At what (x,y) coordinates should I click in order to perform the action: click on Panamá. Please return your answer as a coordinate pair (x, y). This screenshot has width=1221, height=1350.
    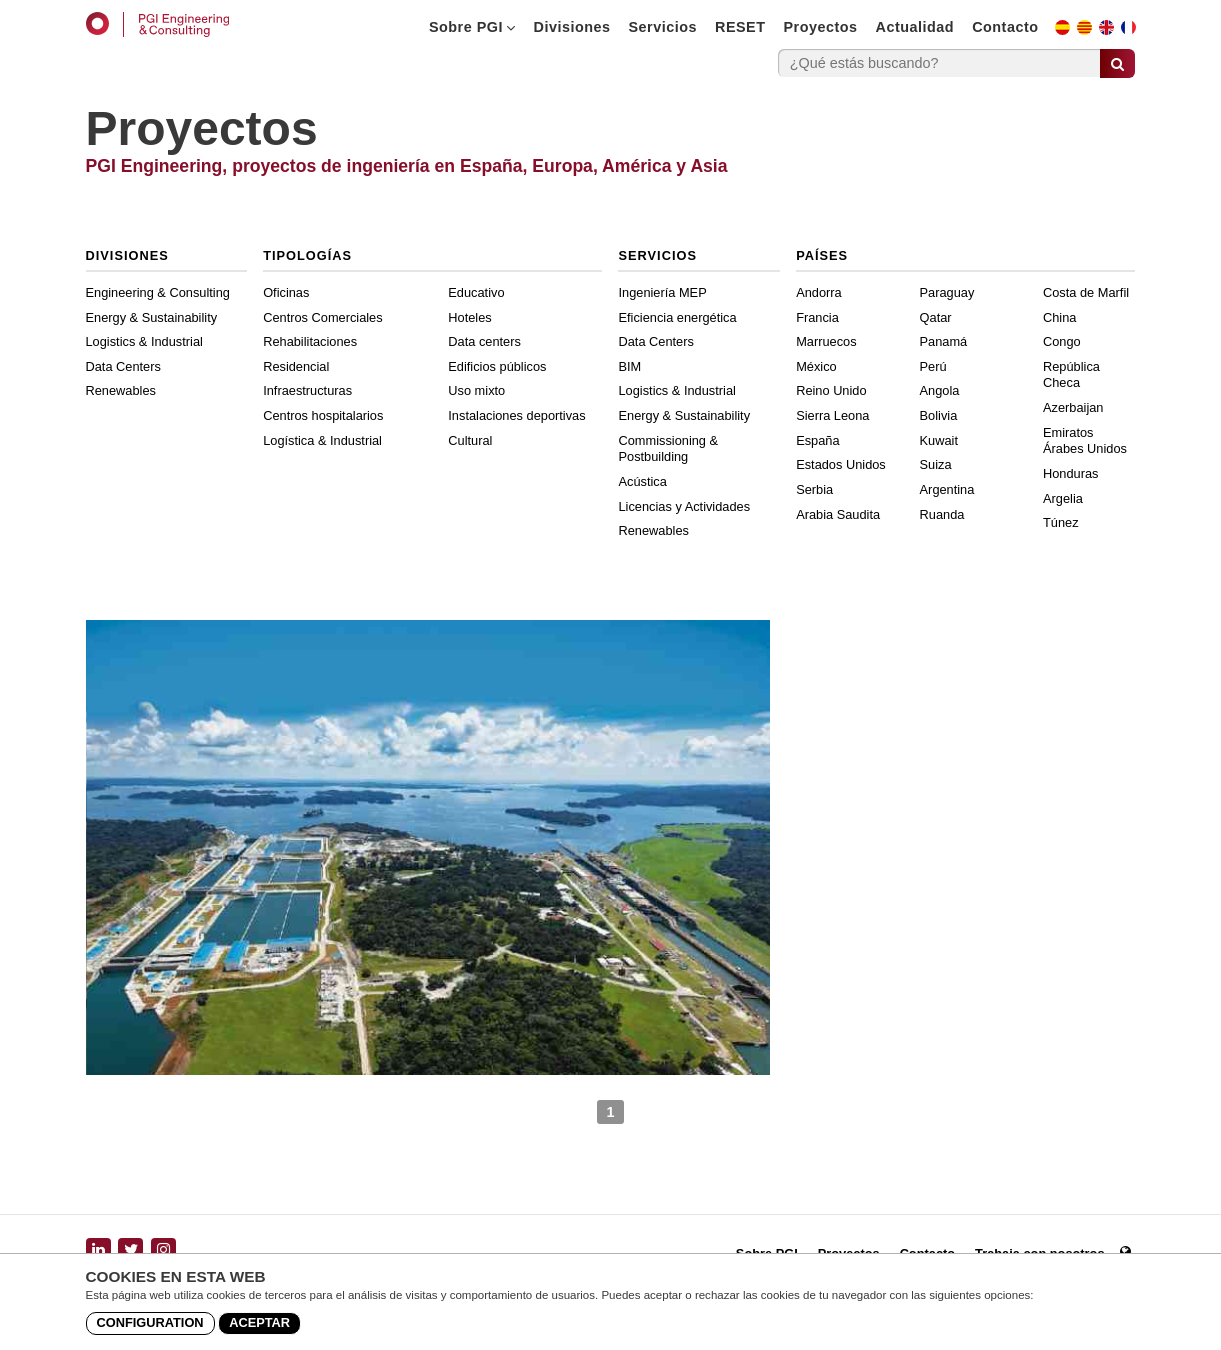
    Looking at the image, I should click on (944, 341).